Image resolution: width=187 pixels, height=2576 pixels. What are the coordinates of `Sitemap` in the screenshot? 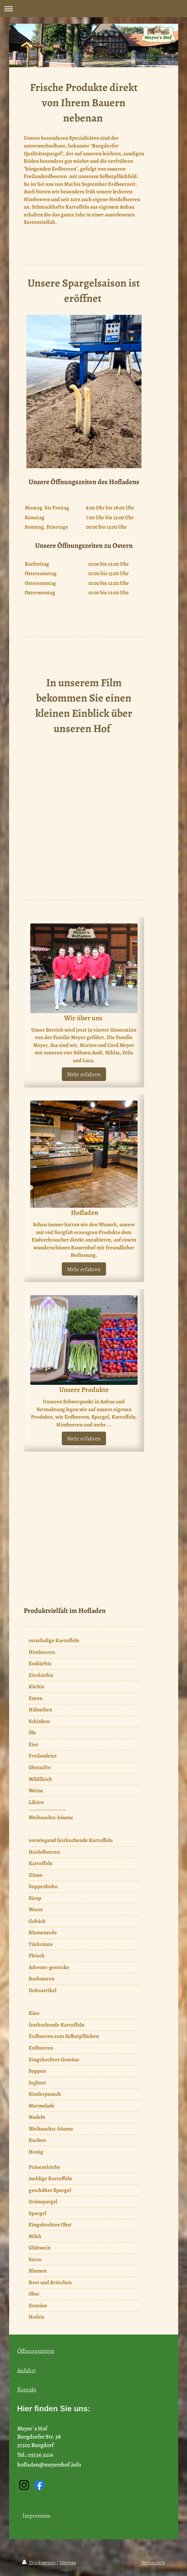 It's located at (68, 2562).